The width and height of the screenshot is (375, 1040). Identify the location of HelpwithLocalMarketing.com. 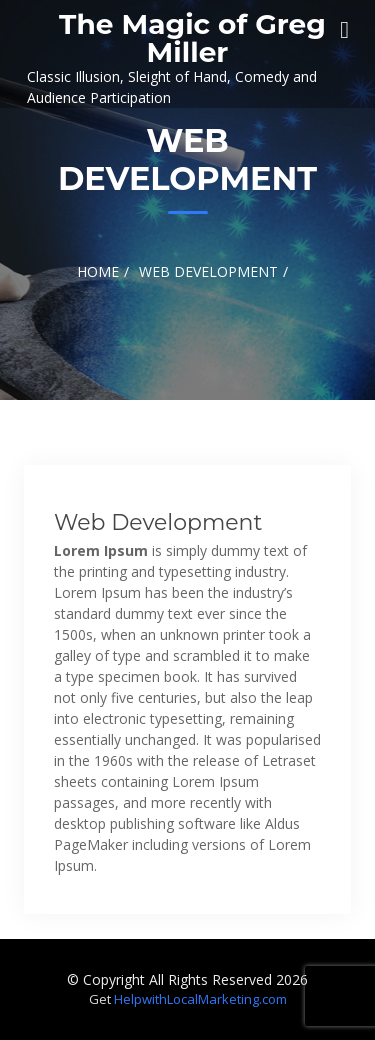
(200, 999).